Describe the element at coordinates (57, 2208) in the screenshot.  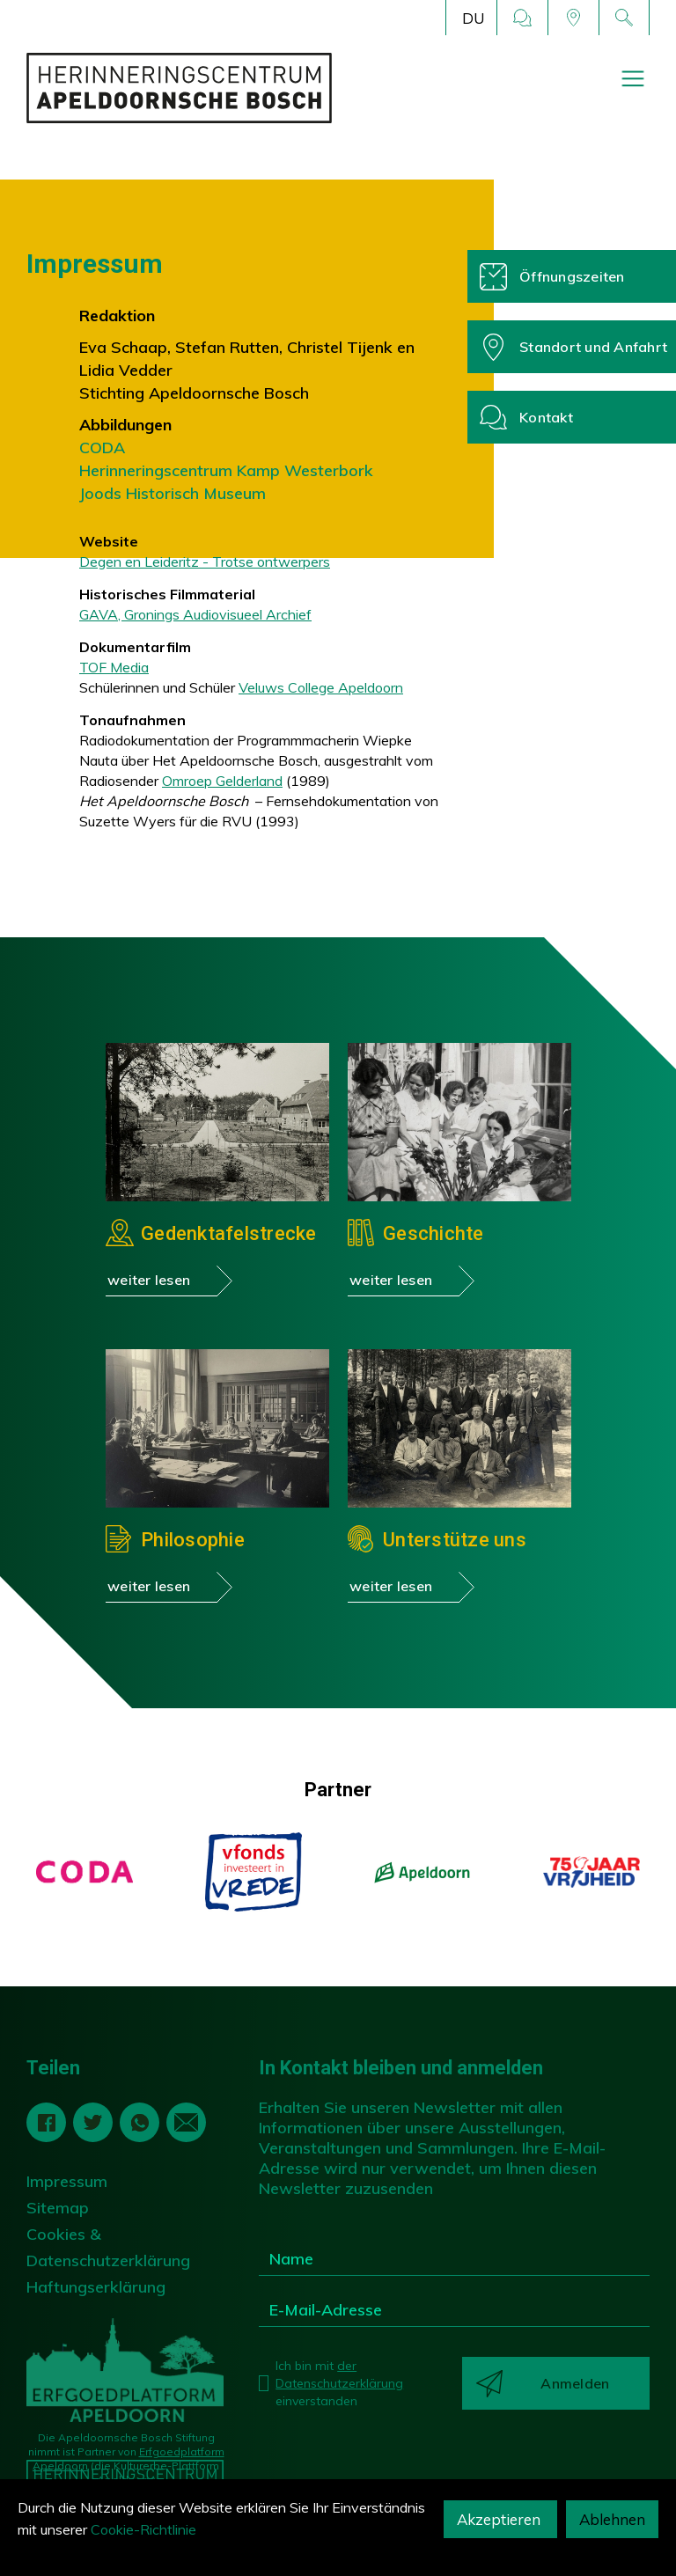
I see `Sitemap` at that location.